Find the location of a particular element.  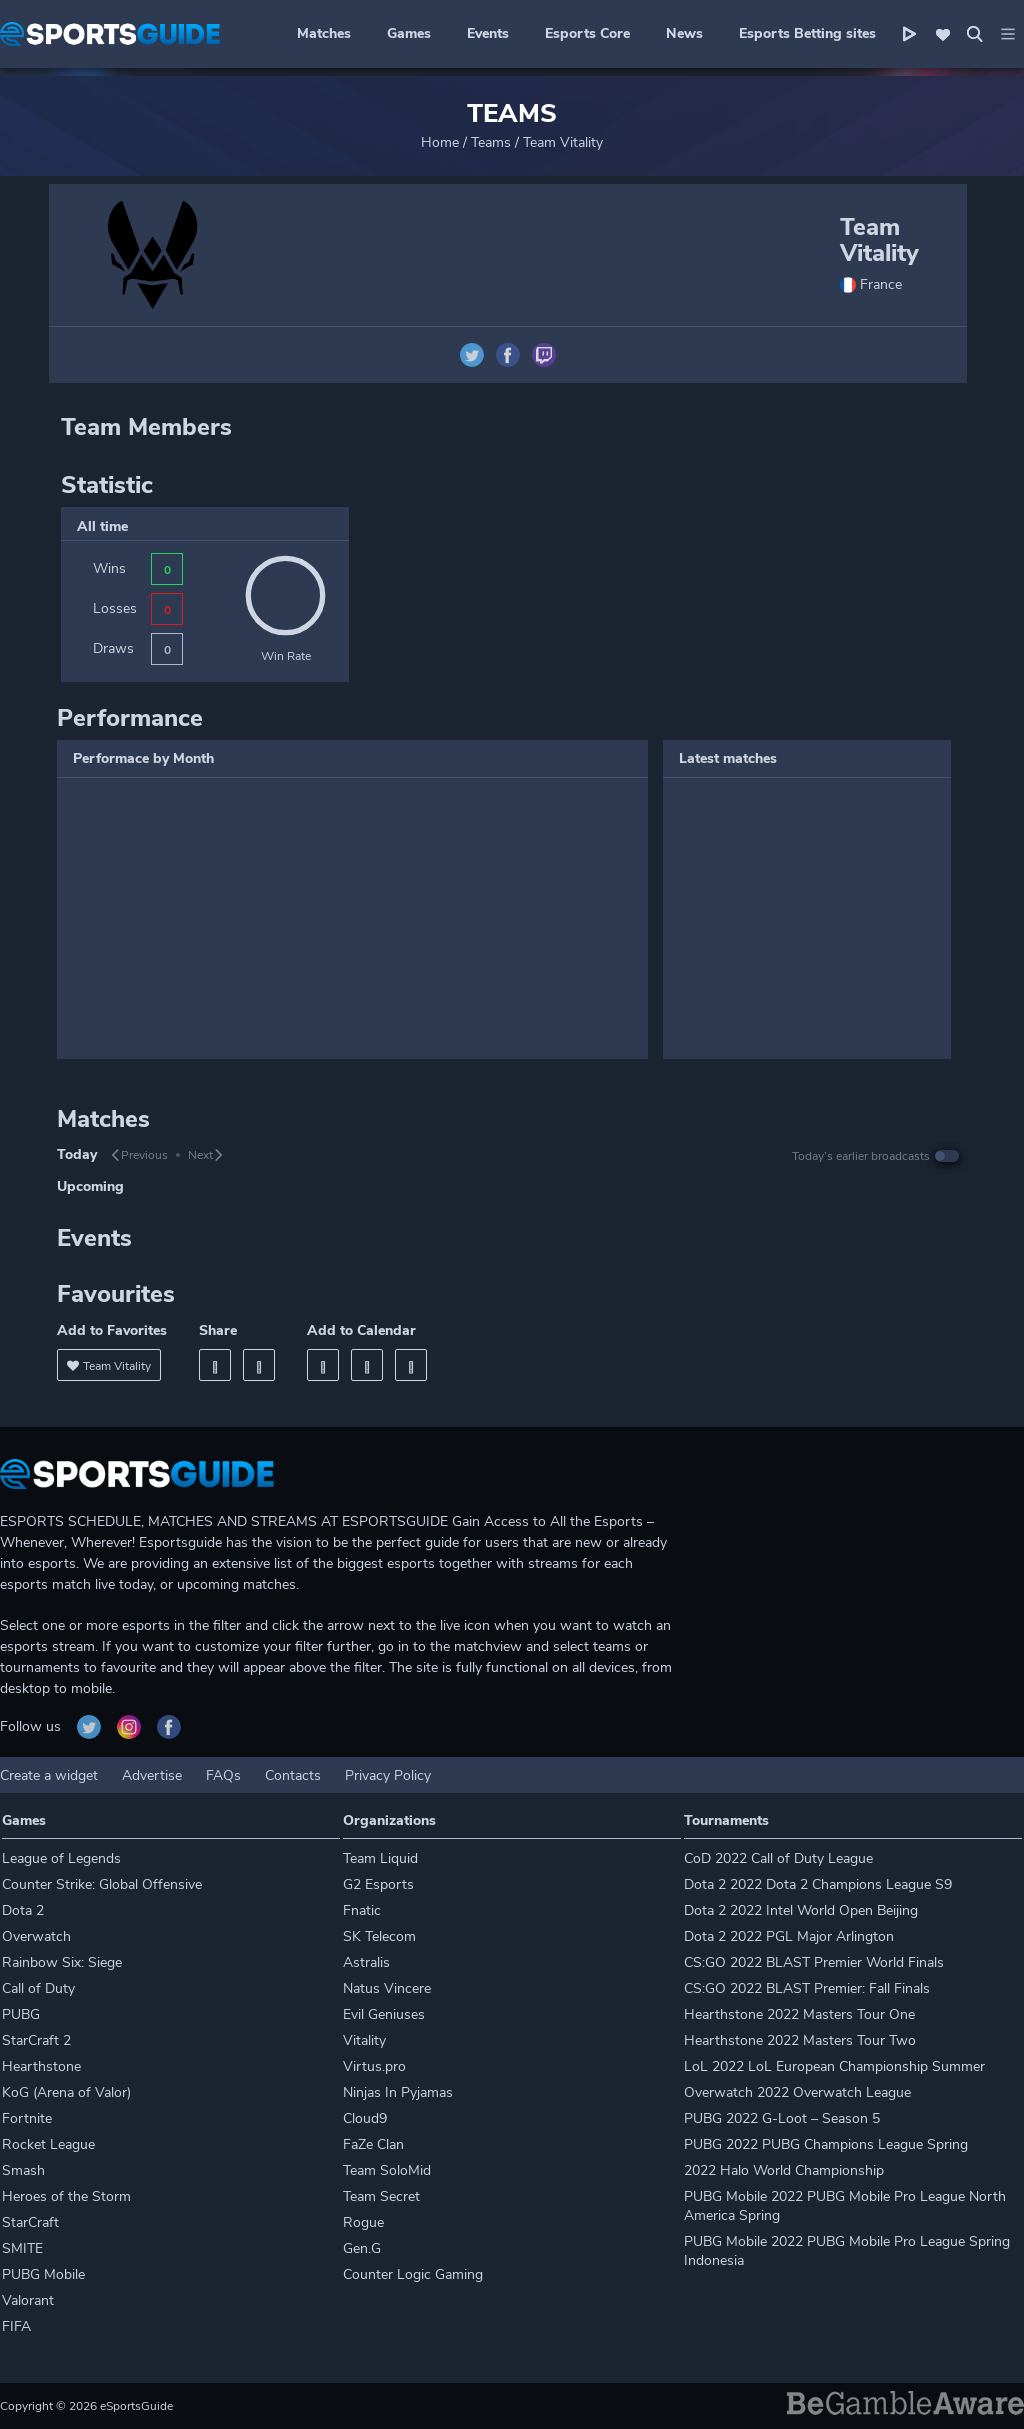

Team SoloMid is located at coordinates (387, 2170).